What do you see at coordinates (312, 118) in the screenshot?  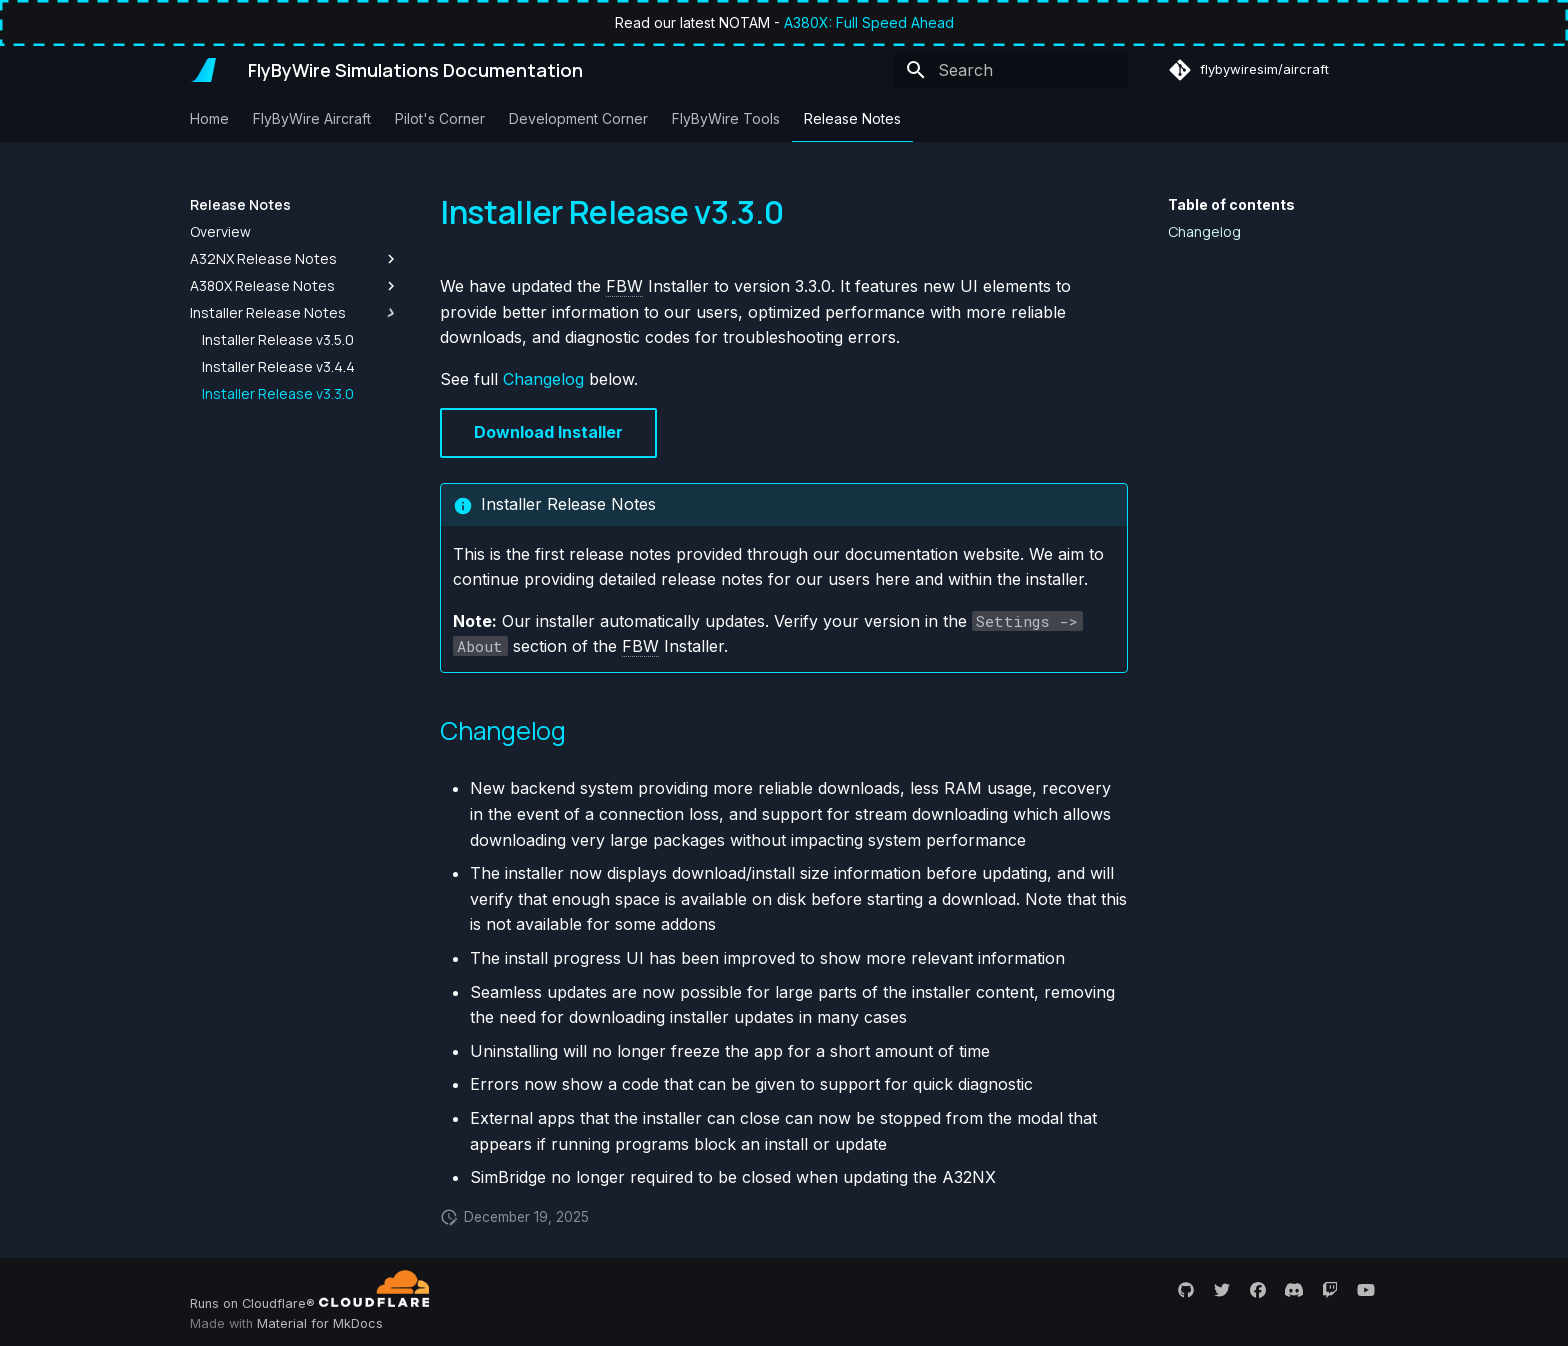 I see `FlyByWire Aircraft` at bounding box center [312, 118].